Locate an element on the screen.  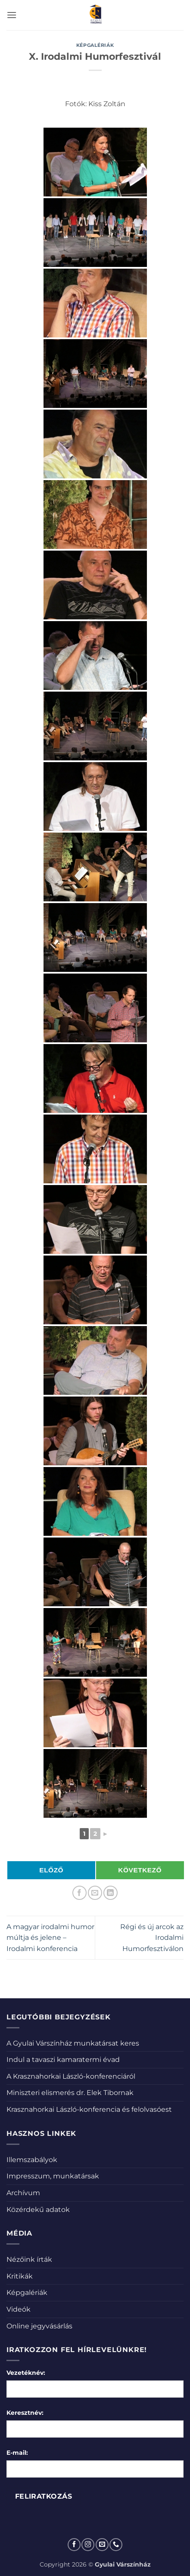
[Kövessen az Instagrammon] is located at coordinates (87, 2544).